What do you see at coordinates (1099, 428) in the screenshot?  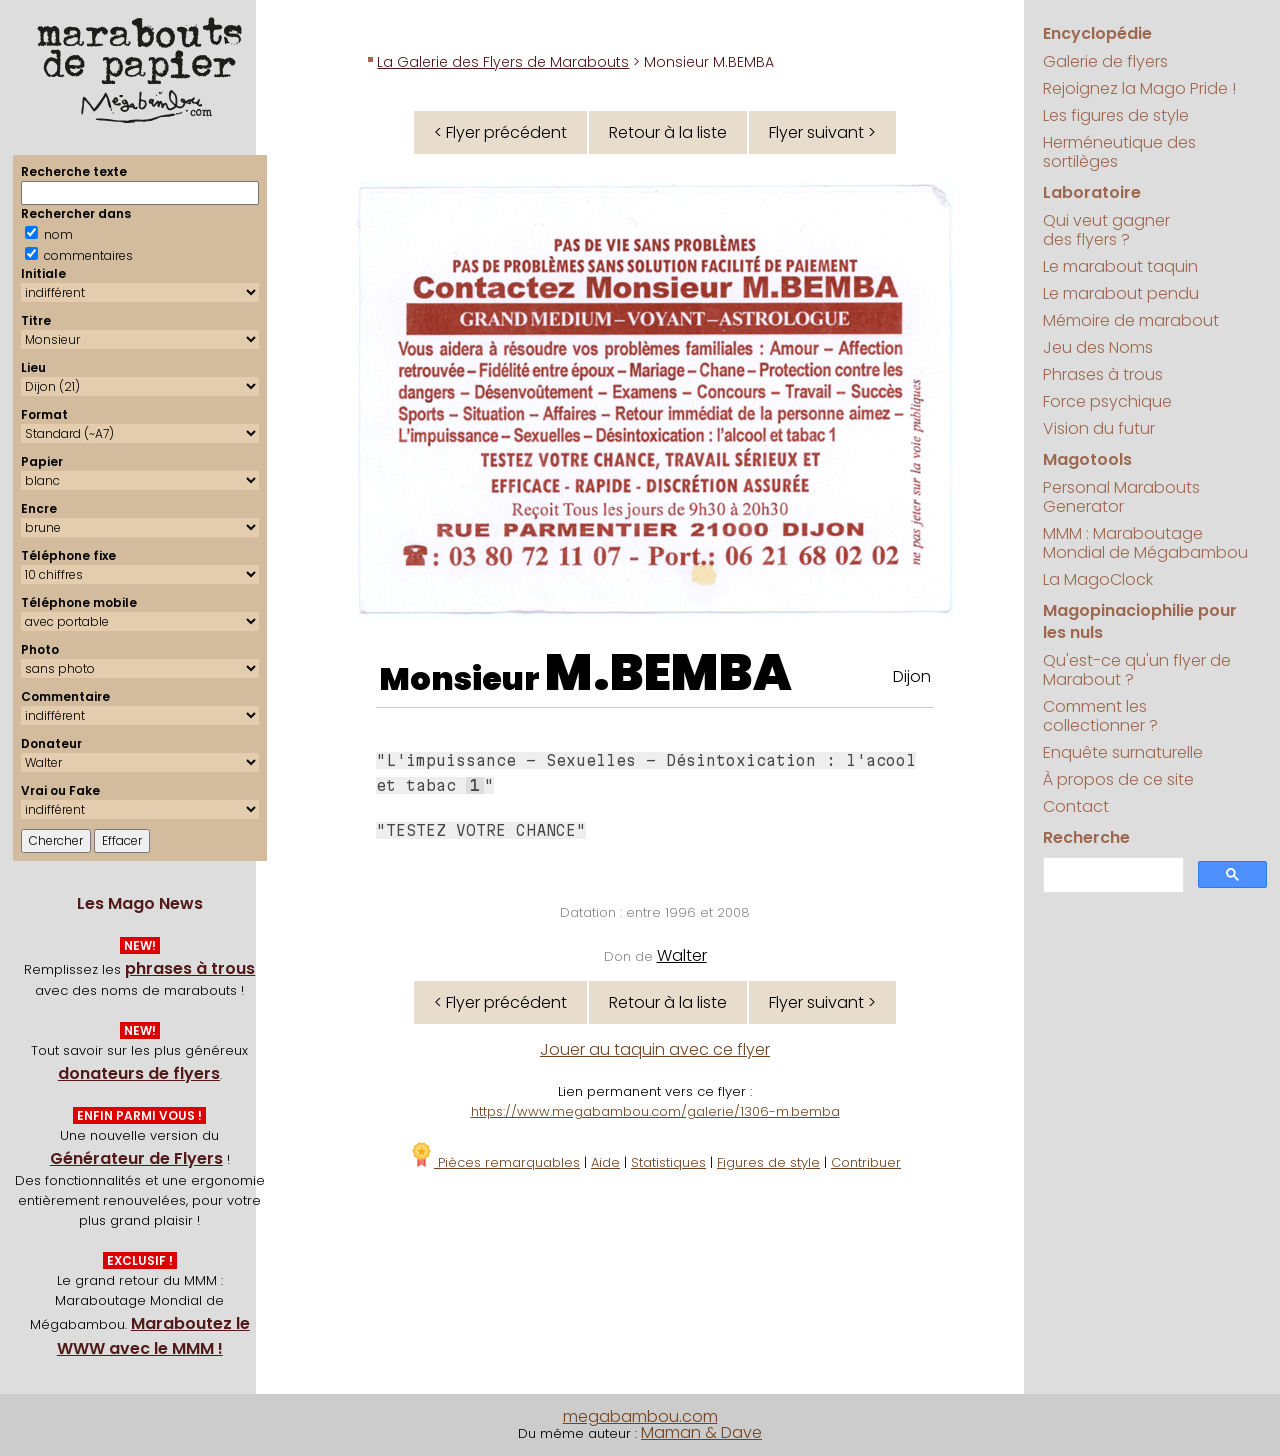 I see `Vision du futur` at bounding box center [1099, 428].